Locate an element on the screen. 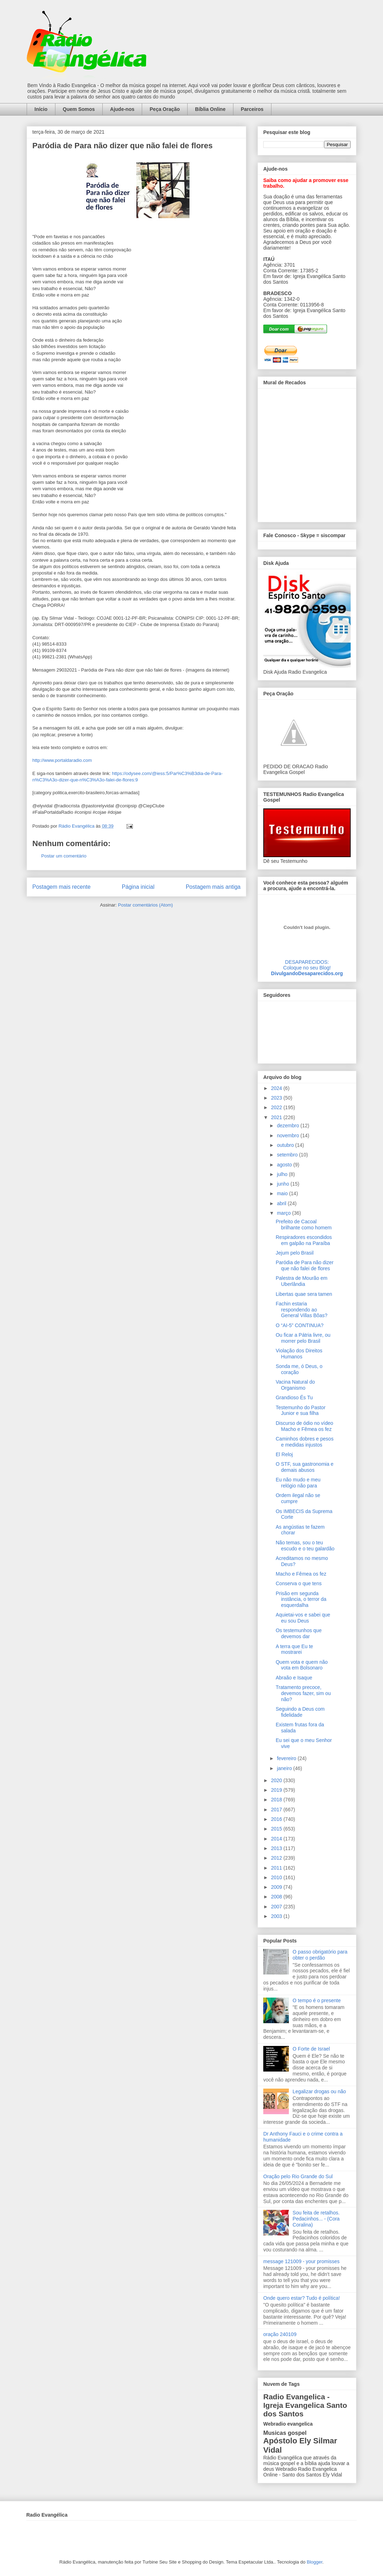  2017 is located at coordinates (277, 1809).